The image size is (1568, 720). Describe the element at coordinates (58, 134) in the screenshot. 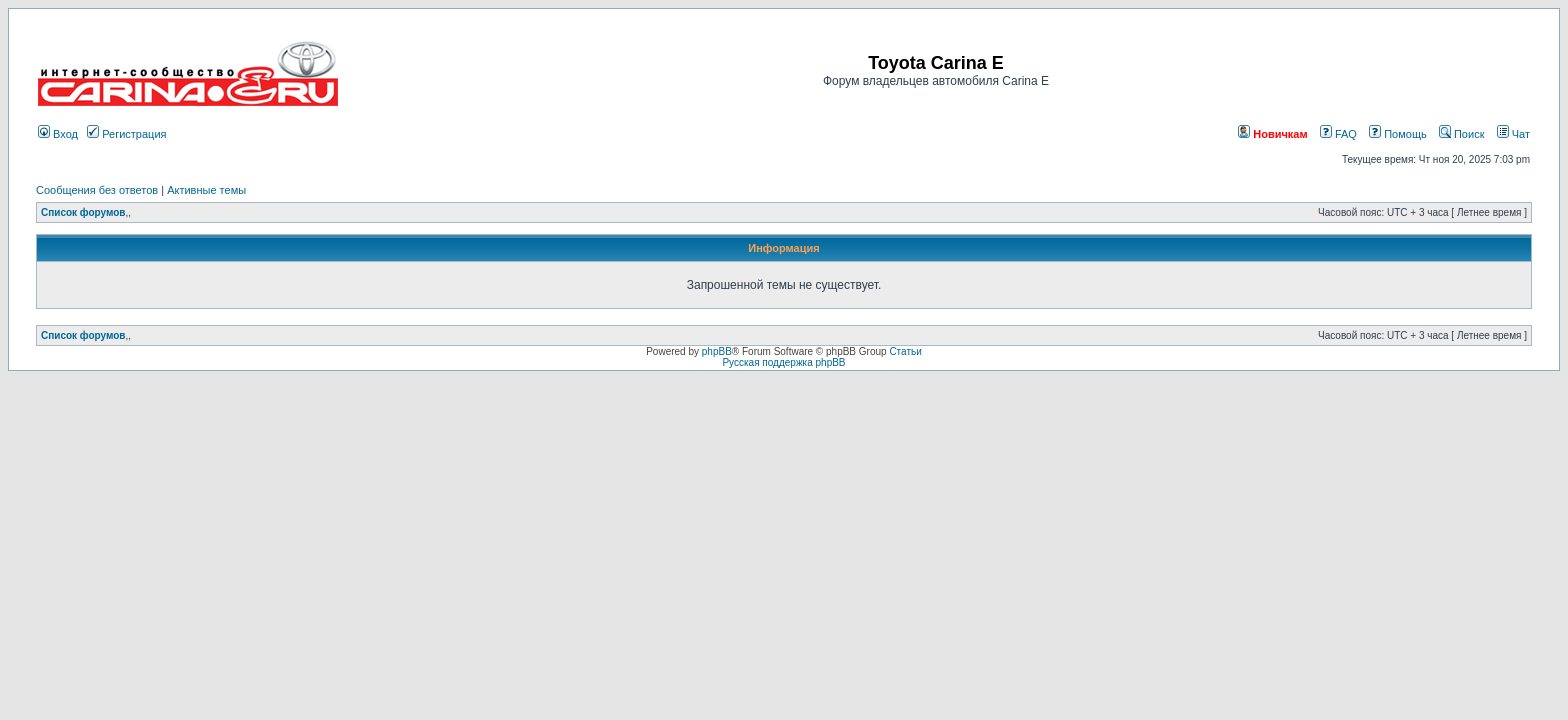

I see `Вход` at that location.